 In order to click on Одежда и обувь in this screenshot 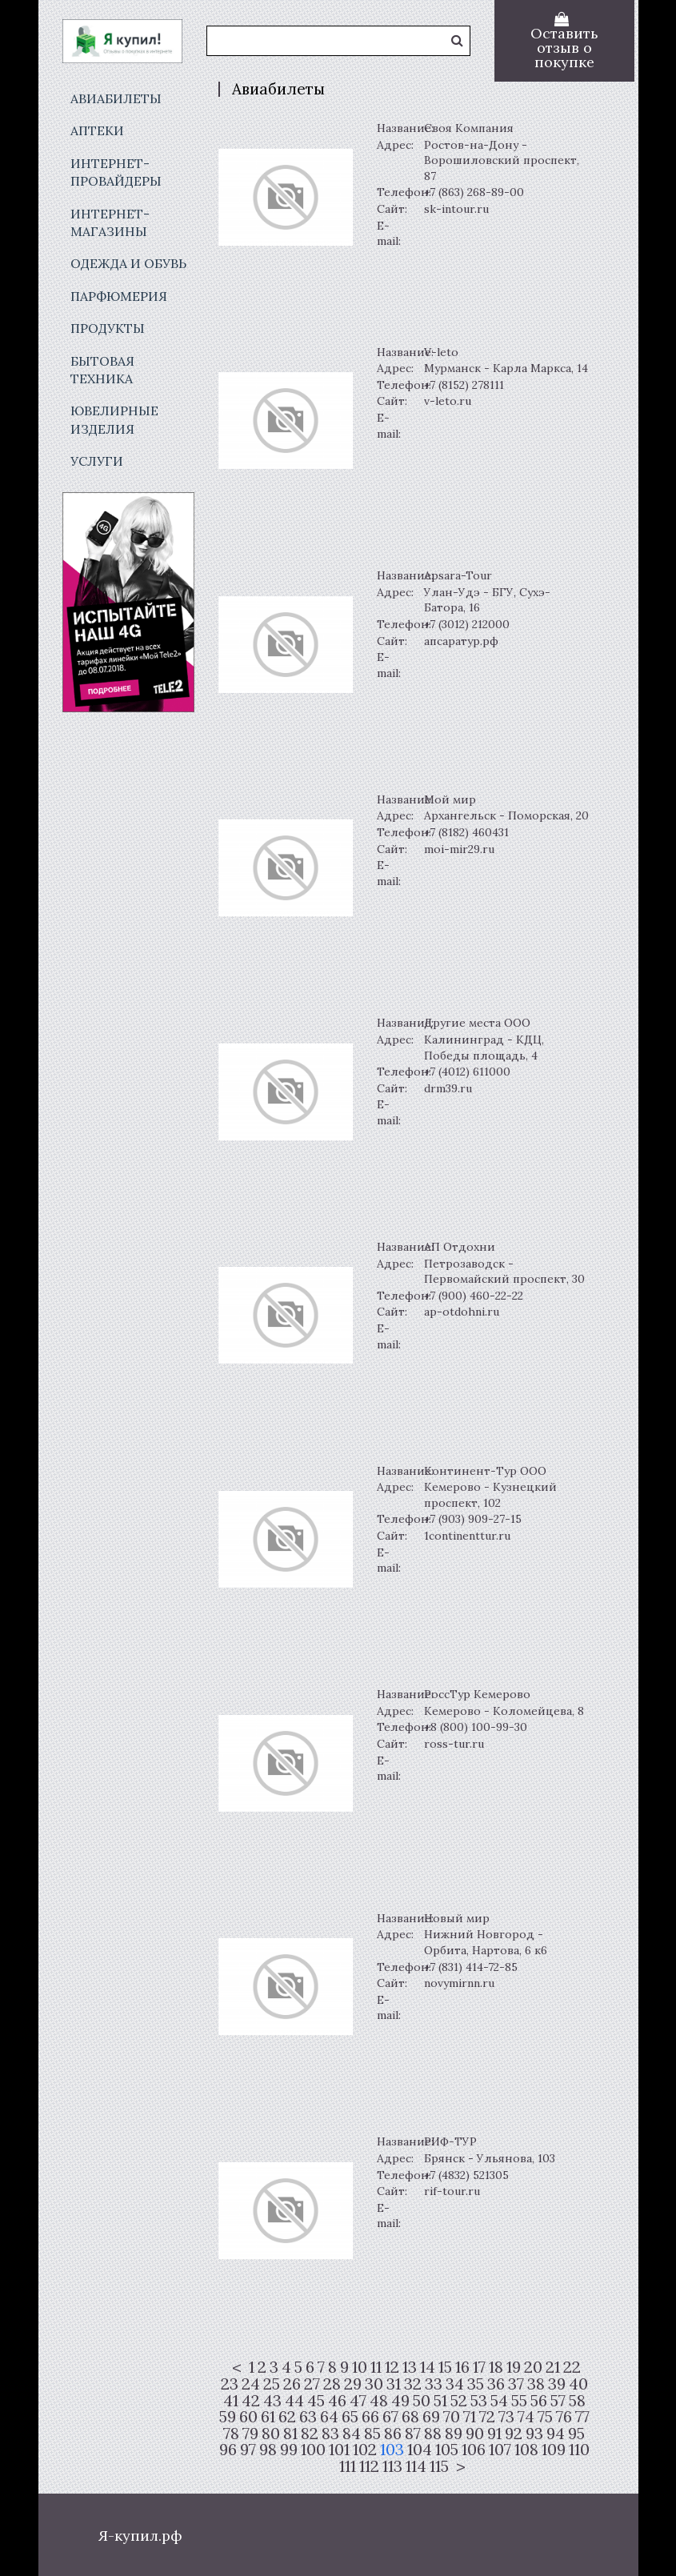, I will do `click(128, 263)`.